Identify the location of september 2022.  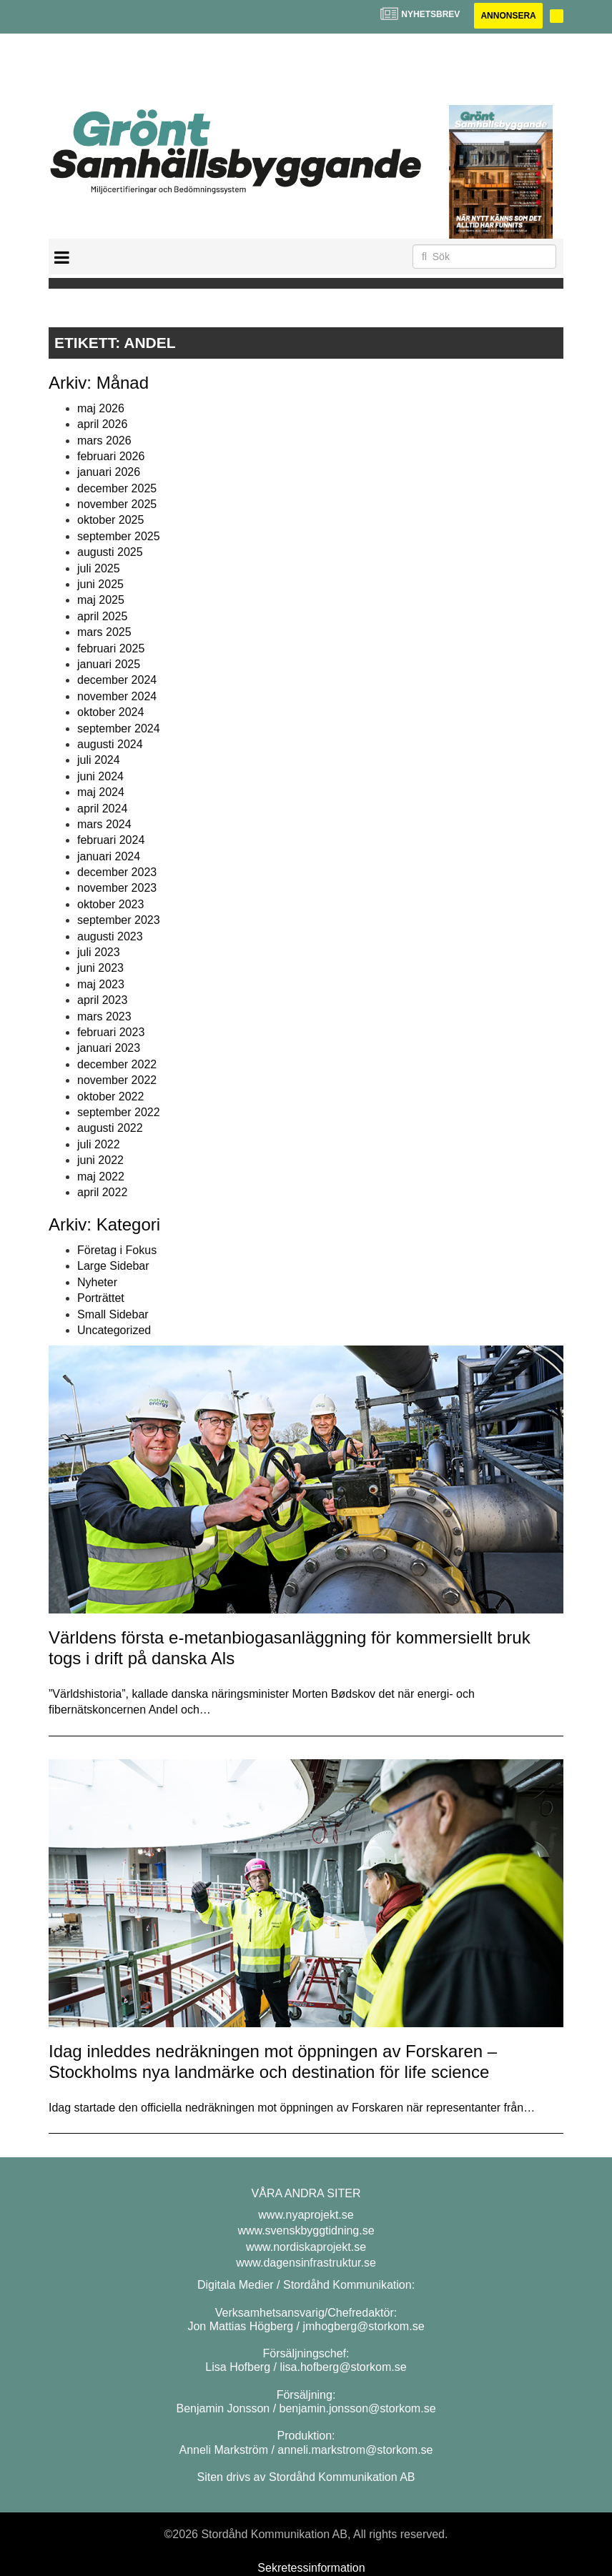
(118, 1112).